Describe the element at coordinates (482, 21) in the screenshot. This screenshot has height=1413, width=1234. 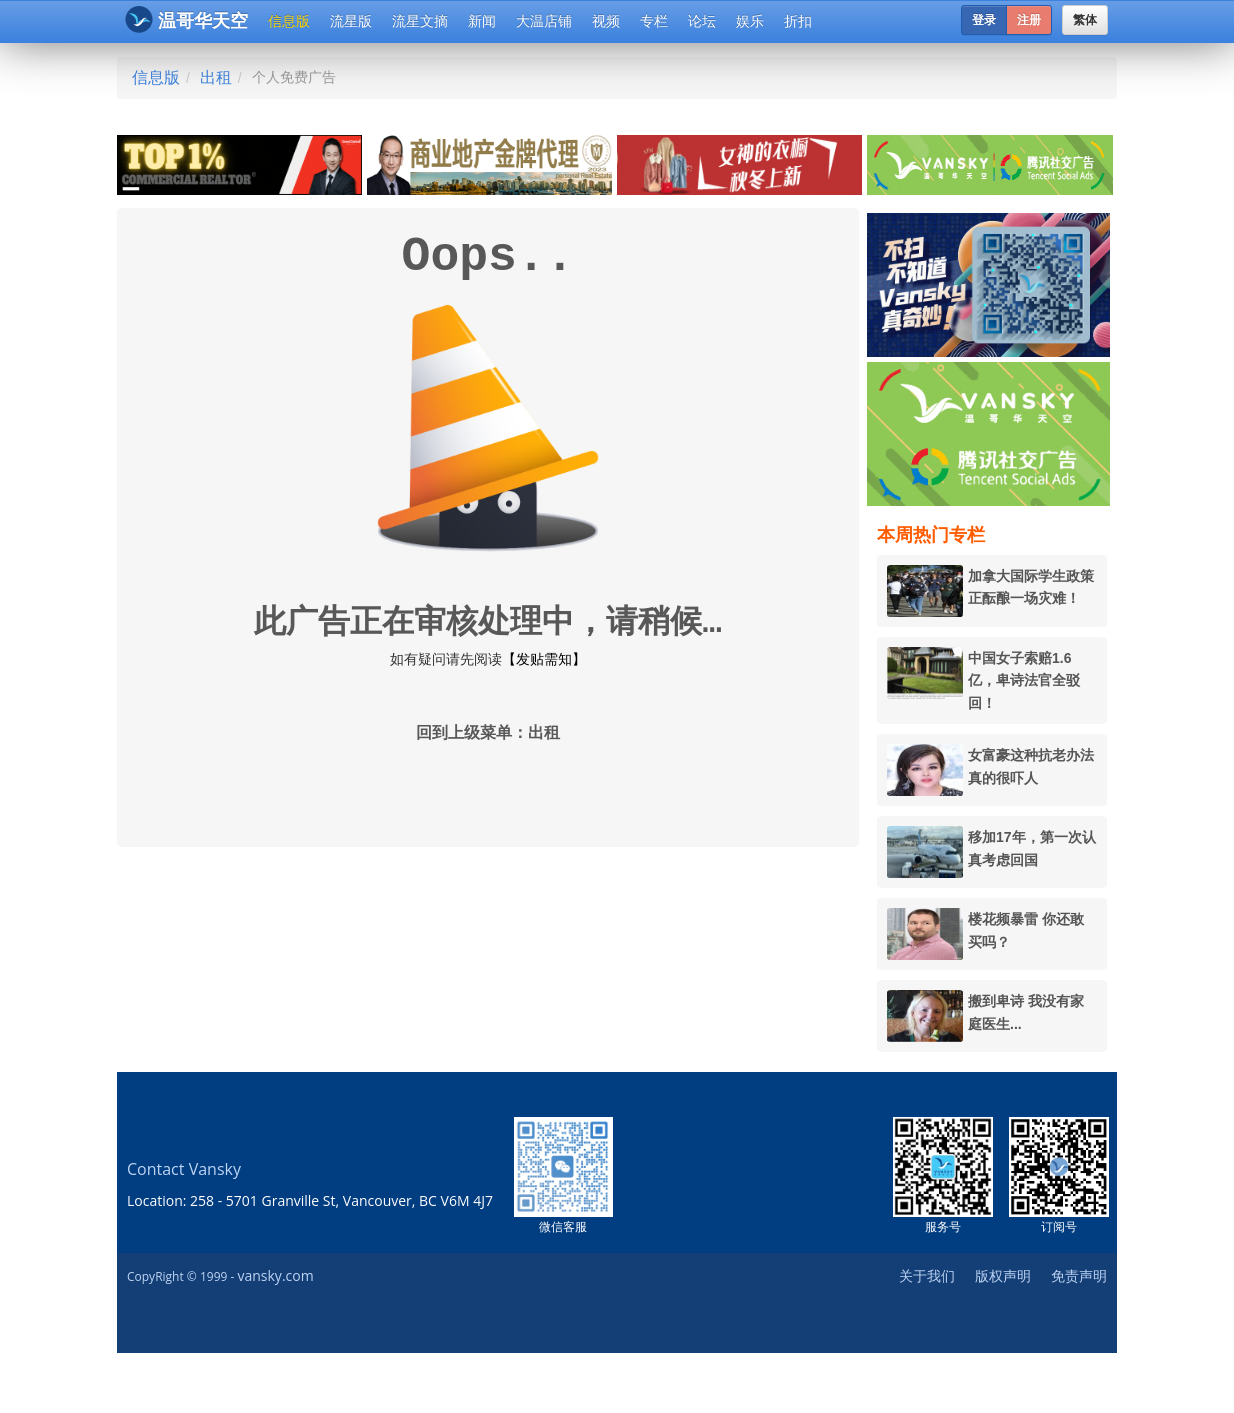
I see `新闻` at that location.